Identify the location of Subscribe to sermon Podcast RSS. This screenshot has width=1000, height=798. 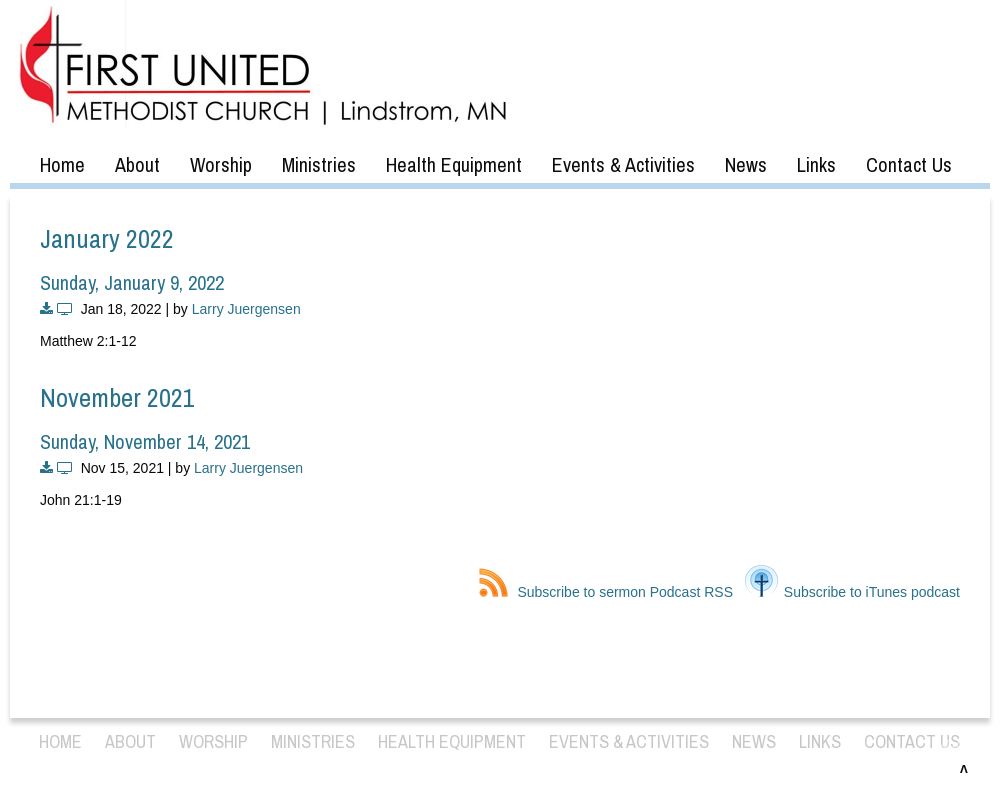
(606, 592).